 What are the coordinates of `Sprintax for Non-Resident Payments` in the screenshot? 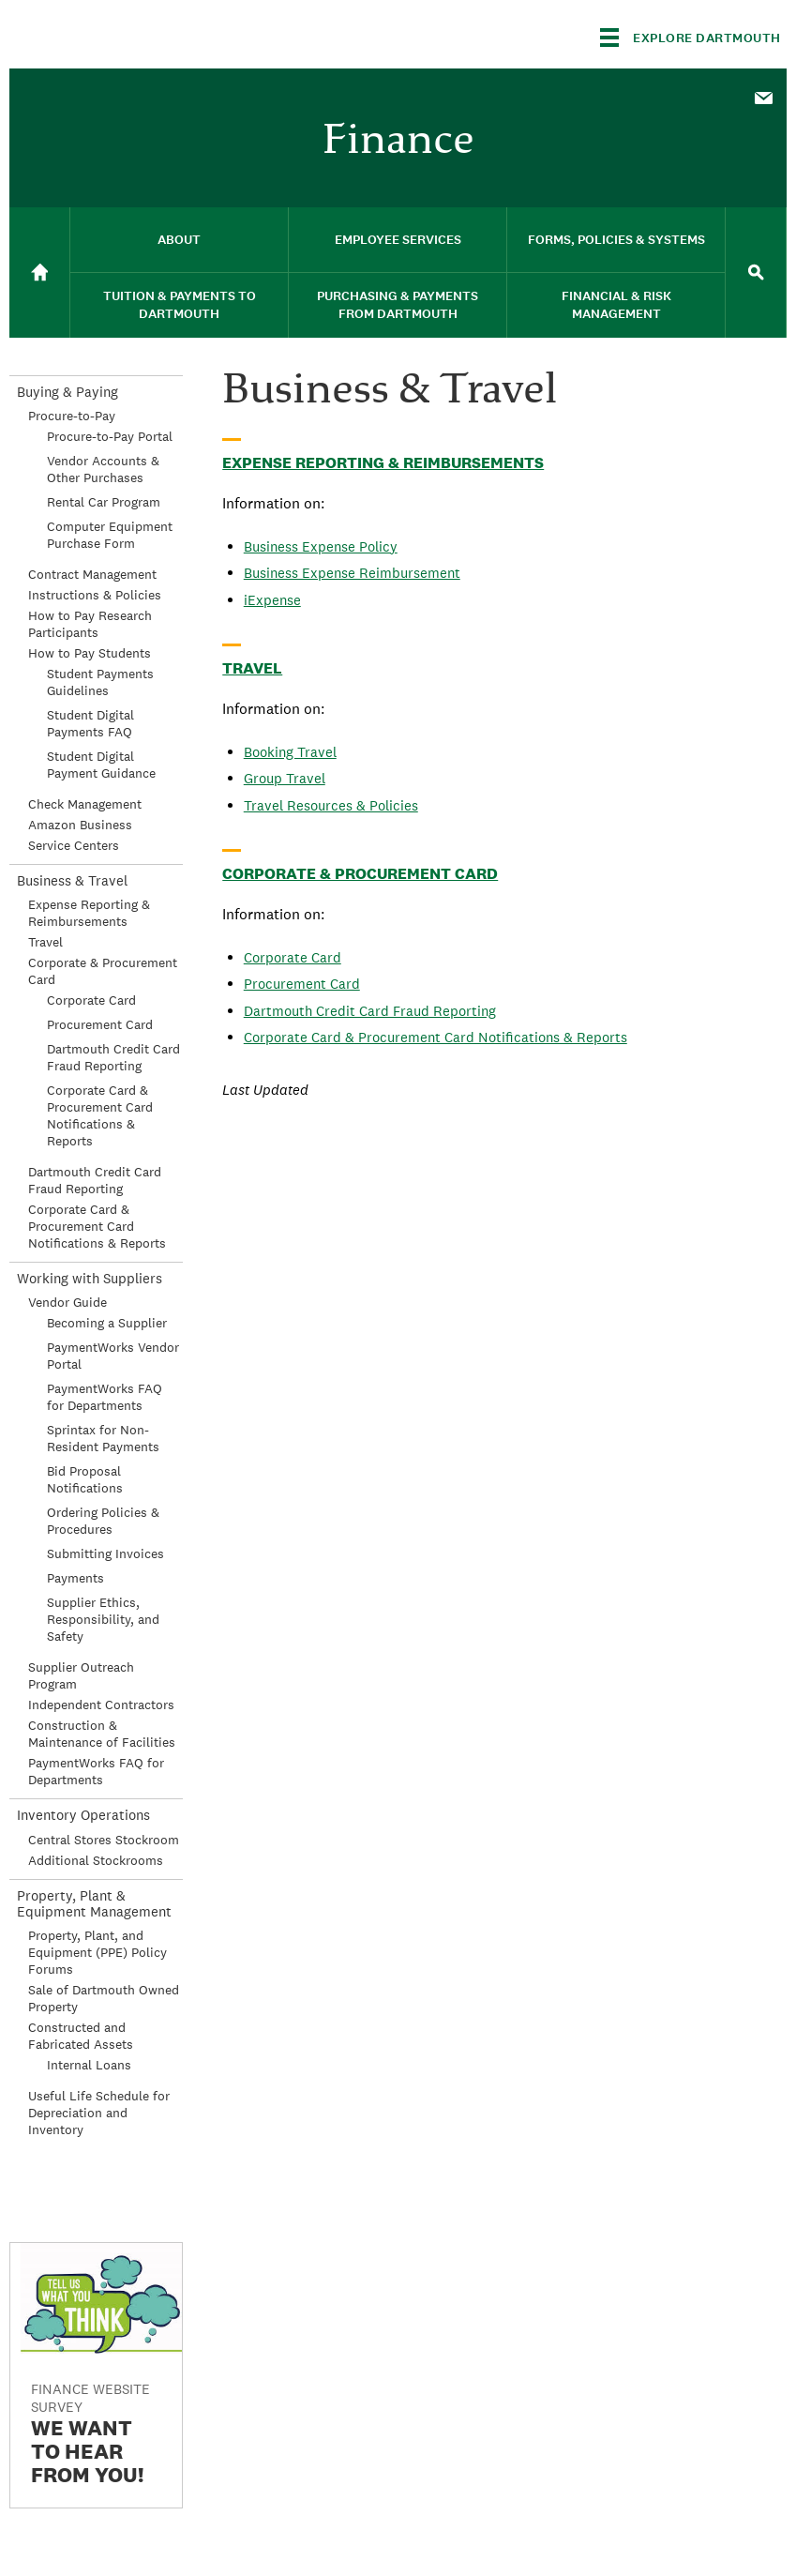 It's located at (103, 1438).